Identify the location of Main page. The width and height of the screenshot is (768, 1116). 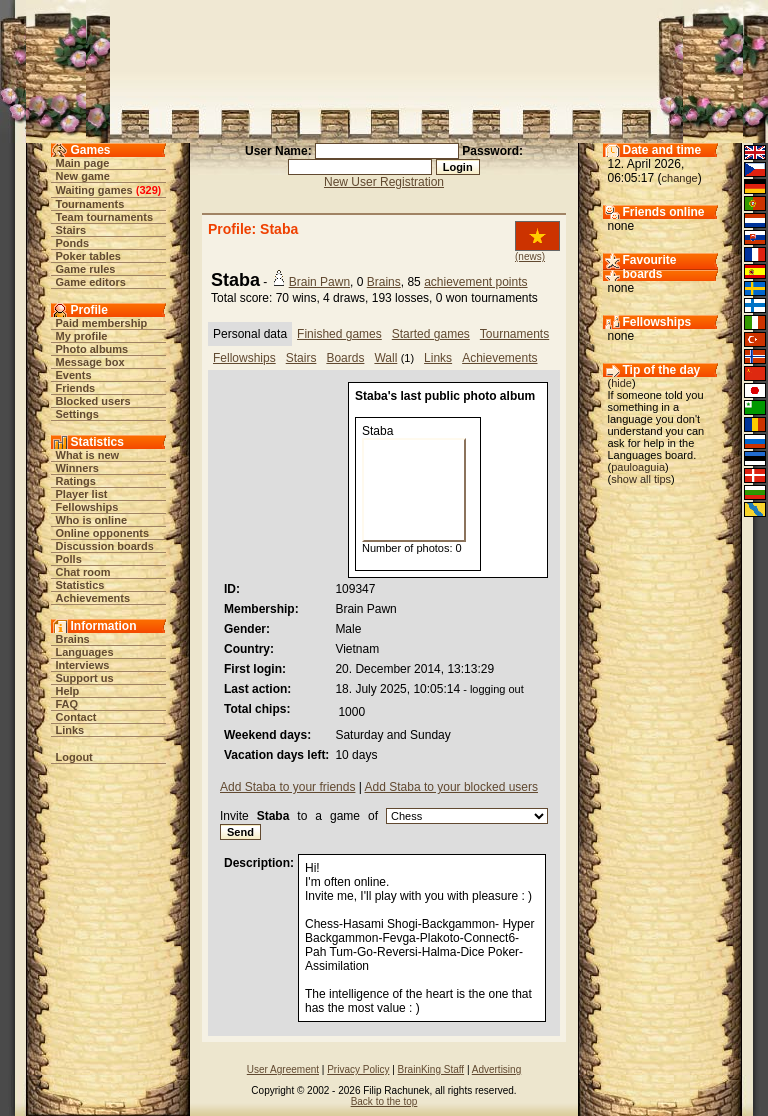
(83, 163).